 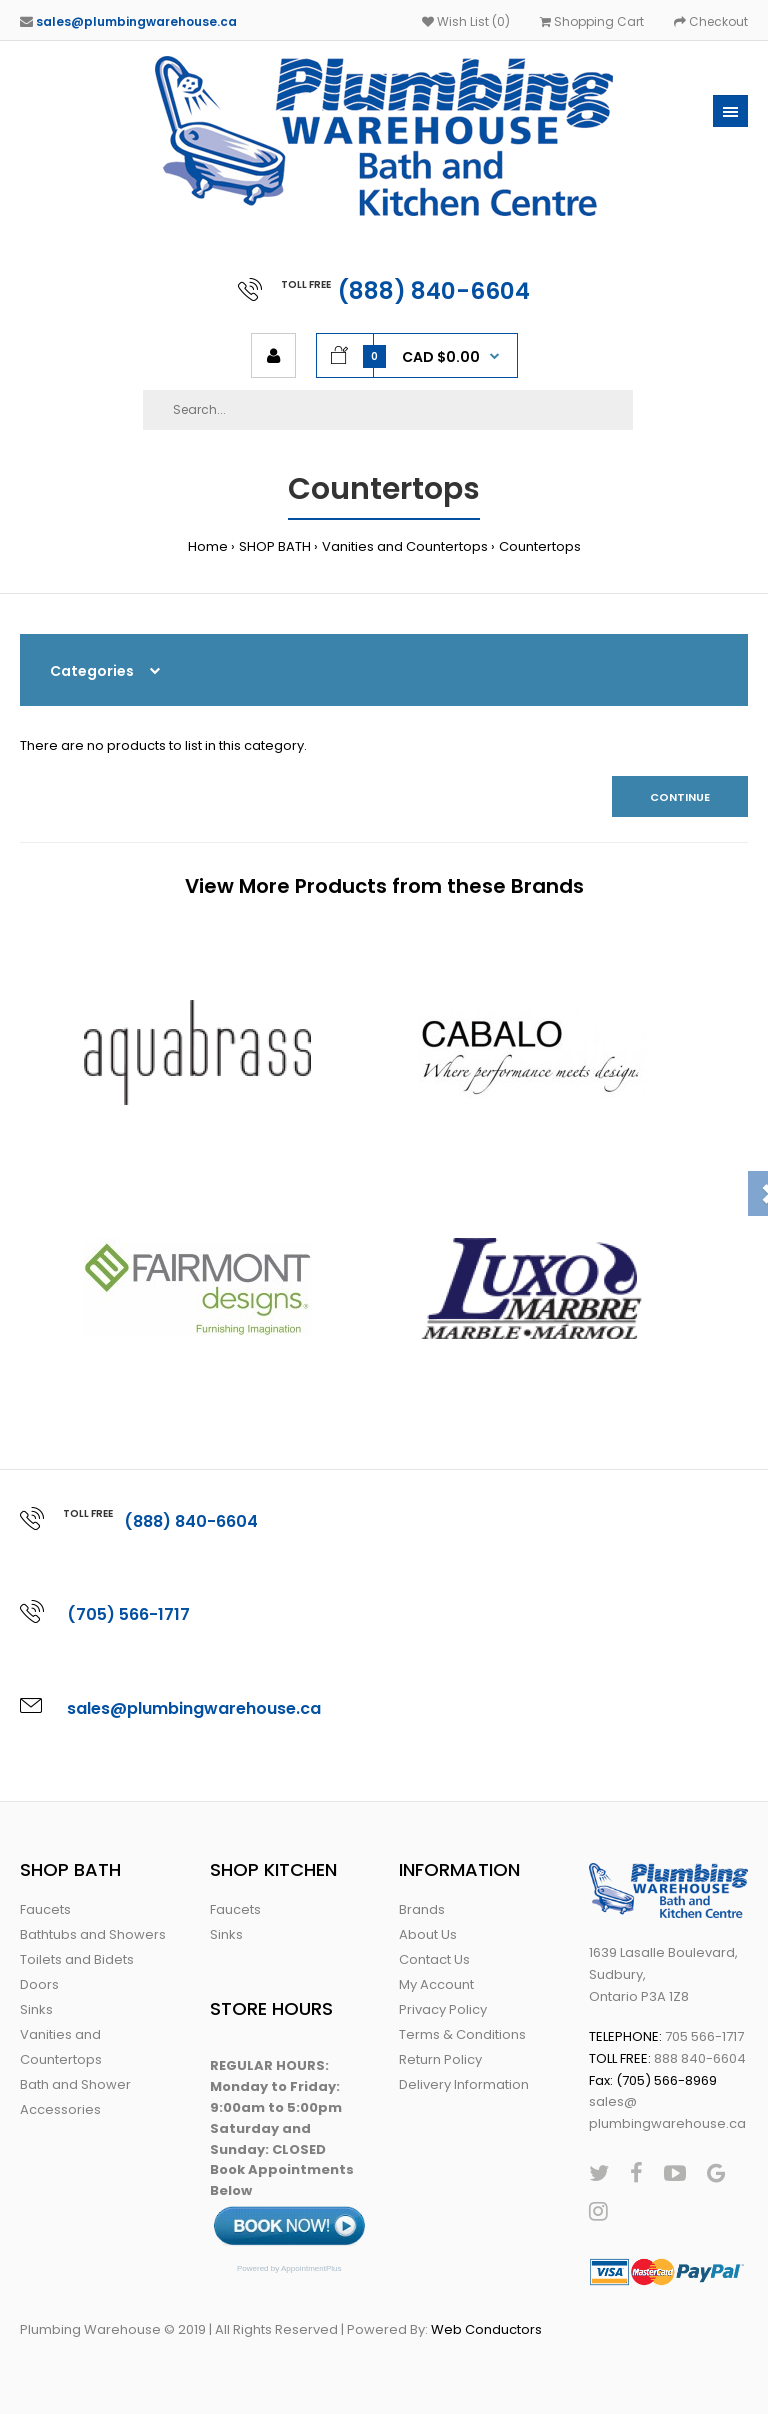 I want to click on Sinks, so click(x=36, y=2009).